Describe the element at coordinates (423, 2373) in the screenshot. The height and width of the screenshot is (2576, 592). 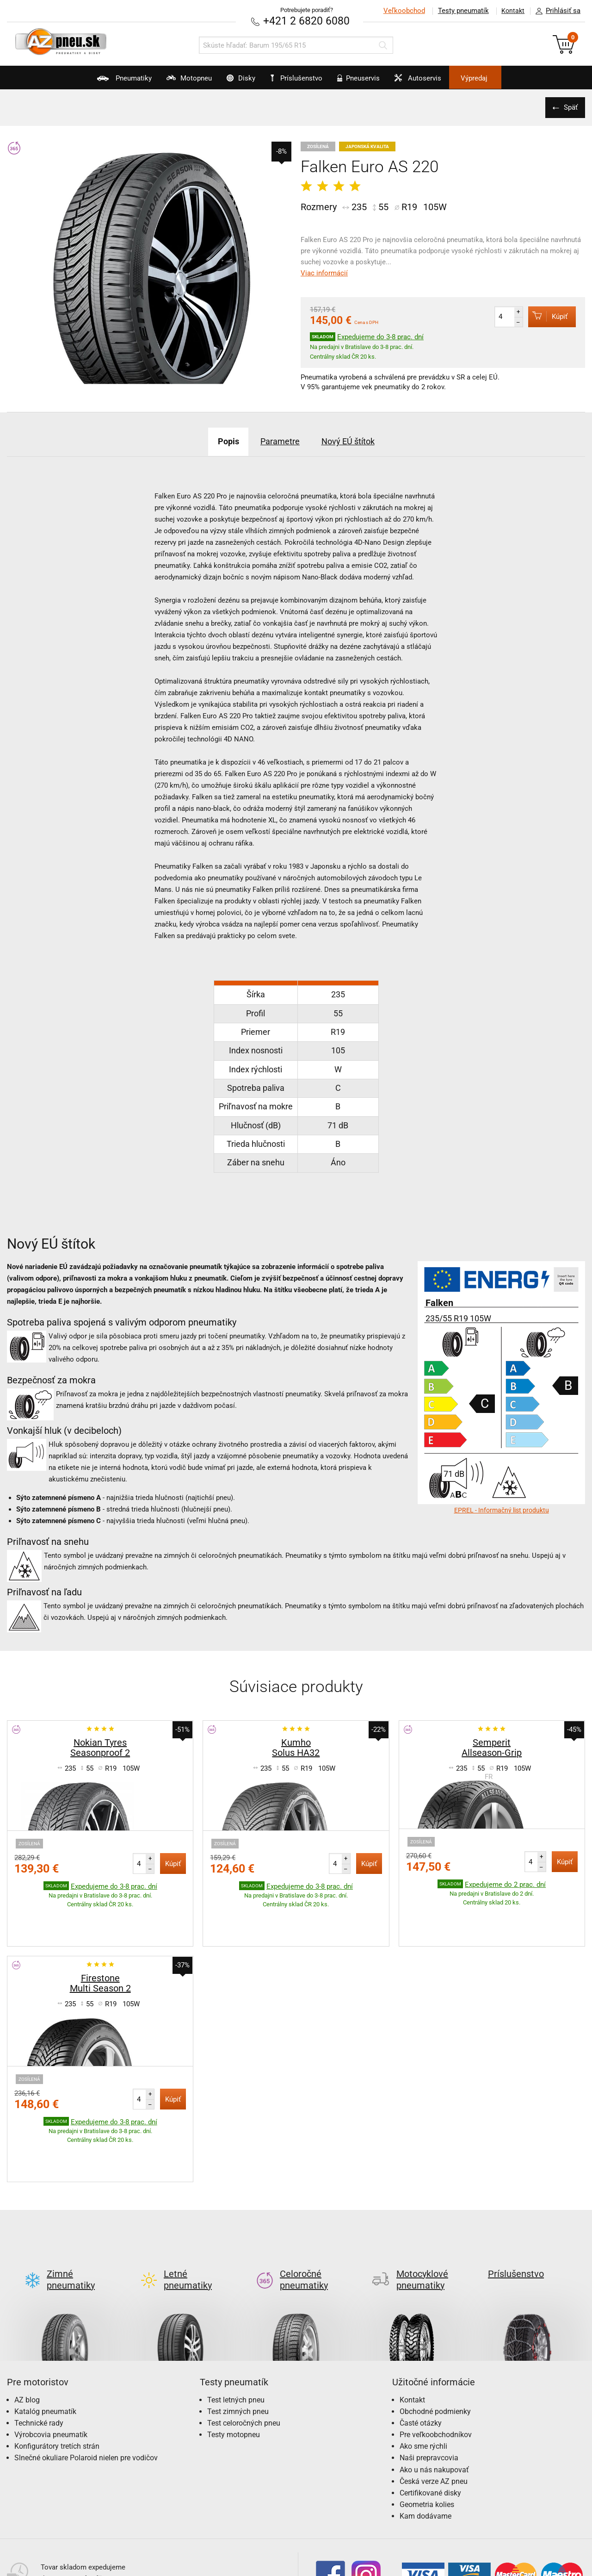
I see `Ako sme rýchli` at that location.